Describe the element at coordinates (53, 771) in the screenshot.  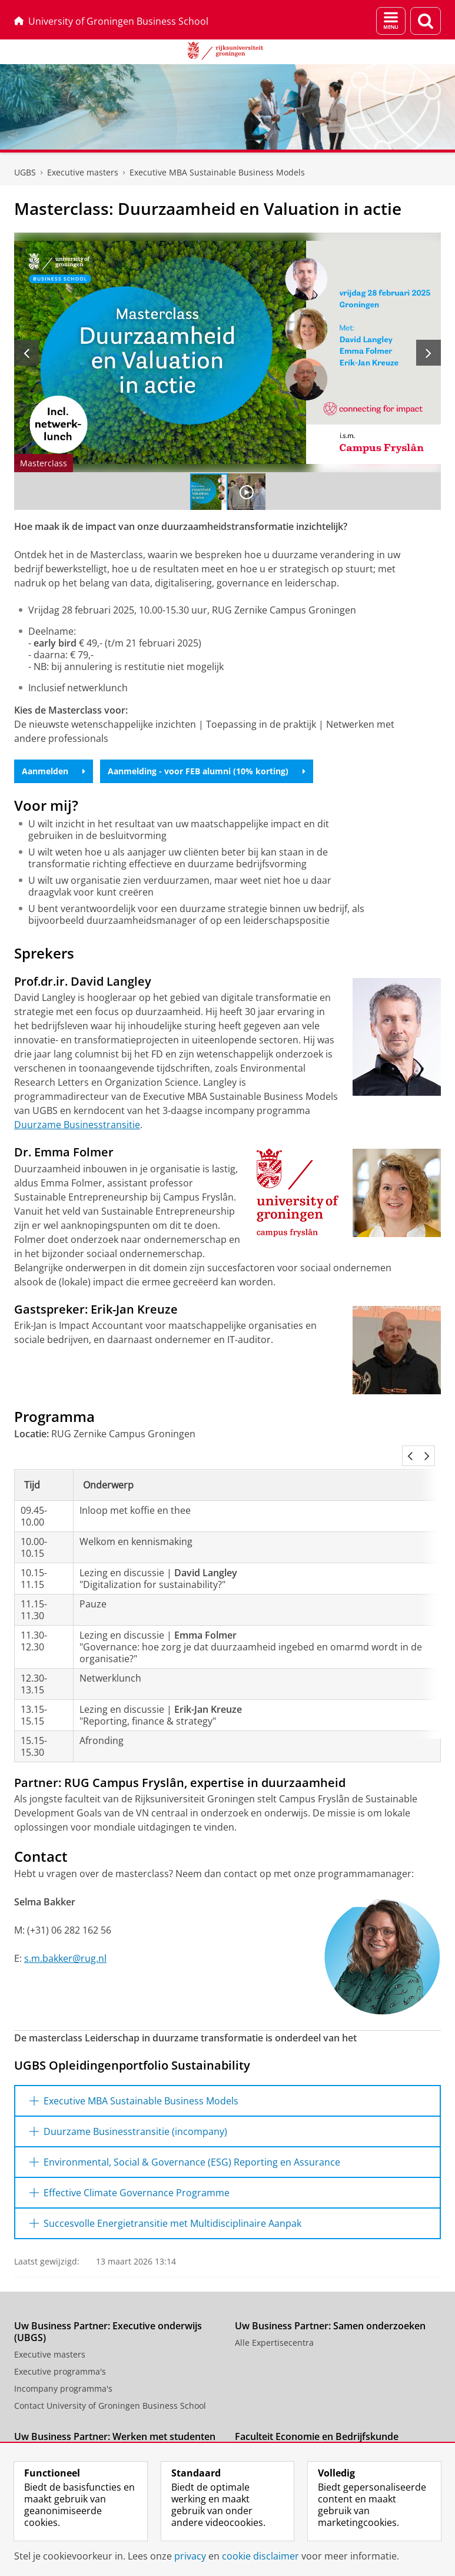
I see `Aanmelden` at that location.